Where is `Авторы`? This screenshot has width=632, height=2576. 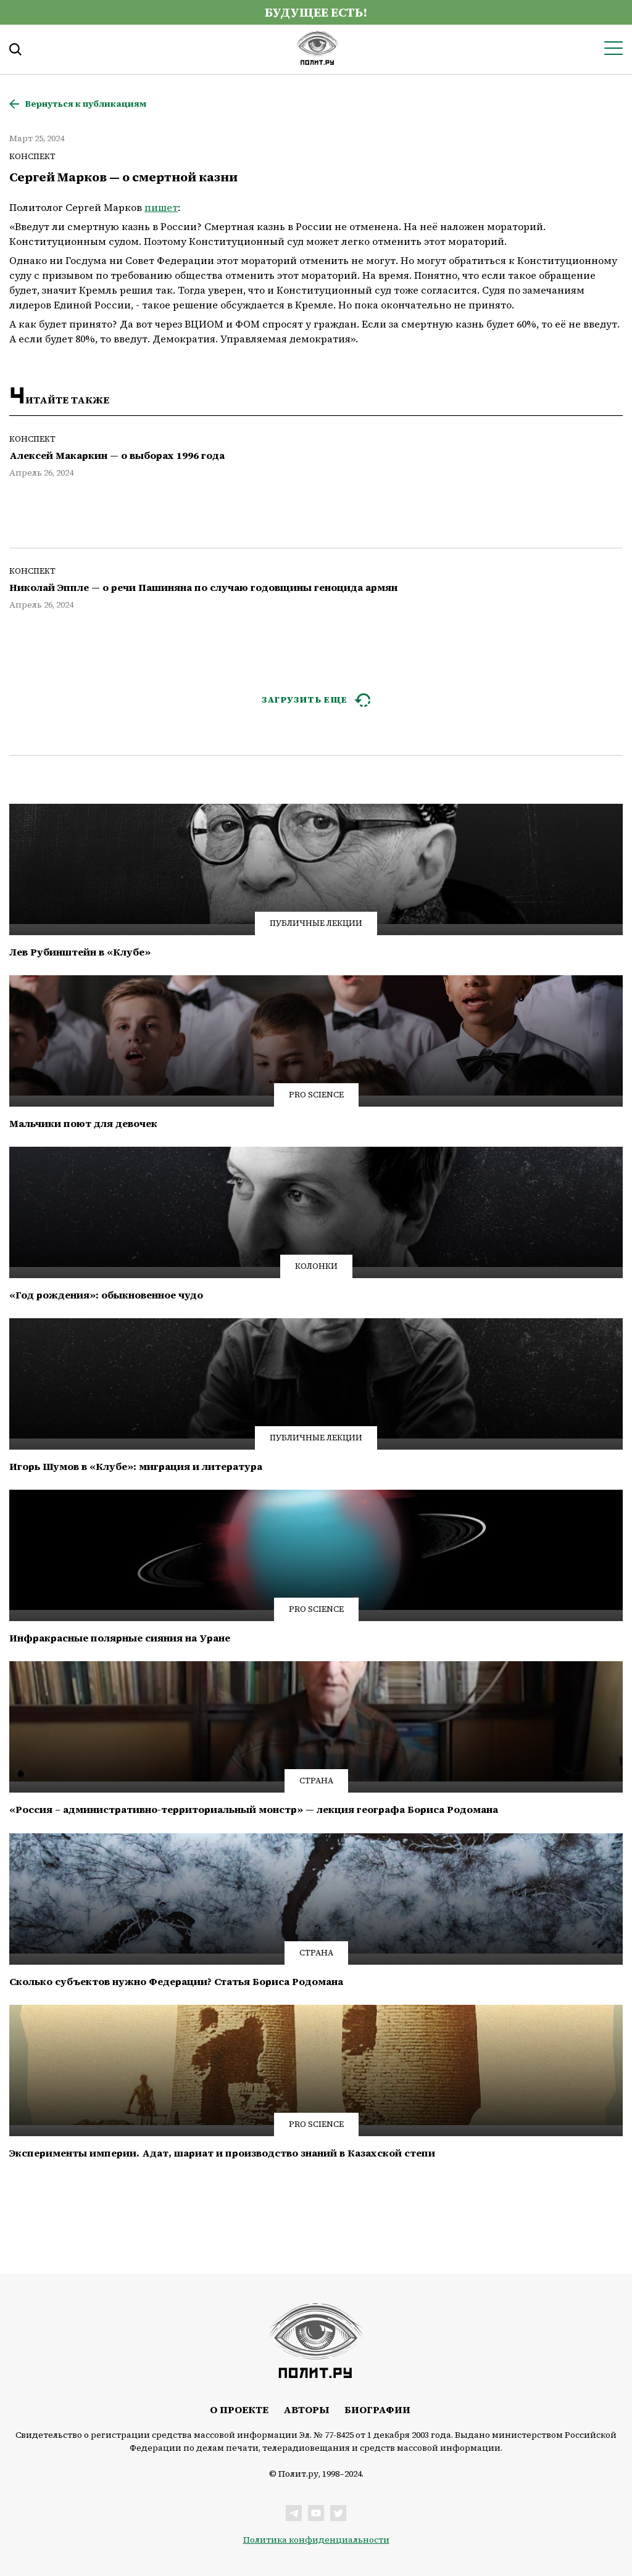 Авторы is located at coordinates (306, 2409).